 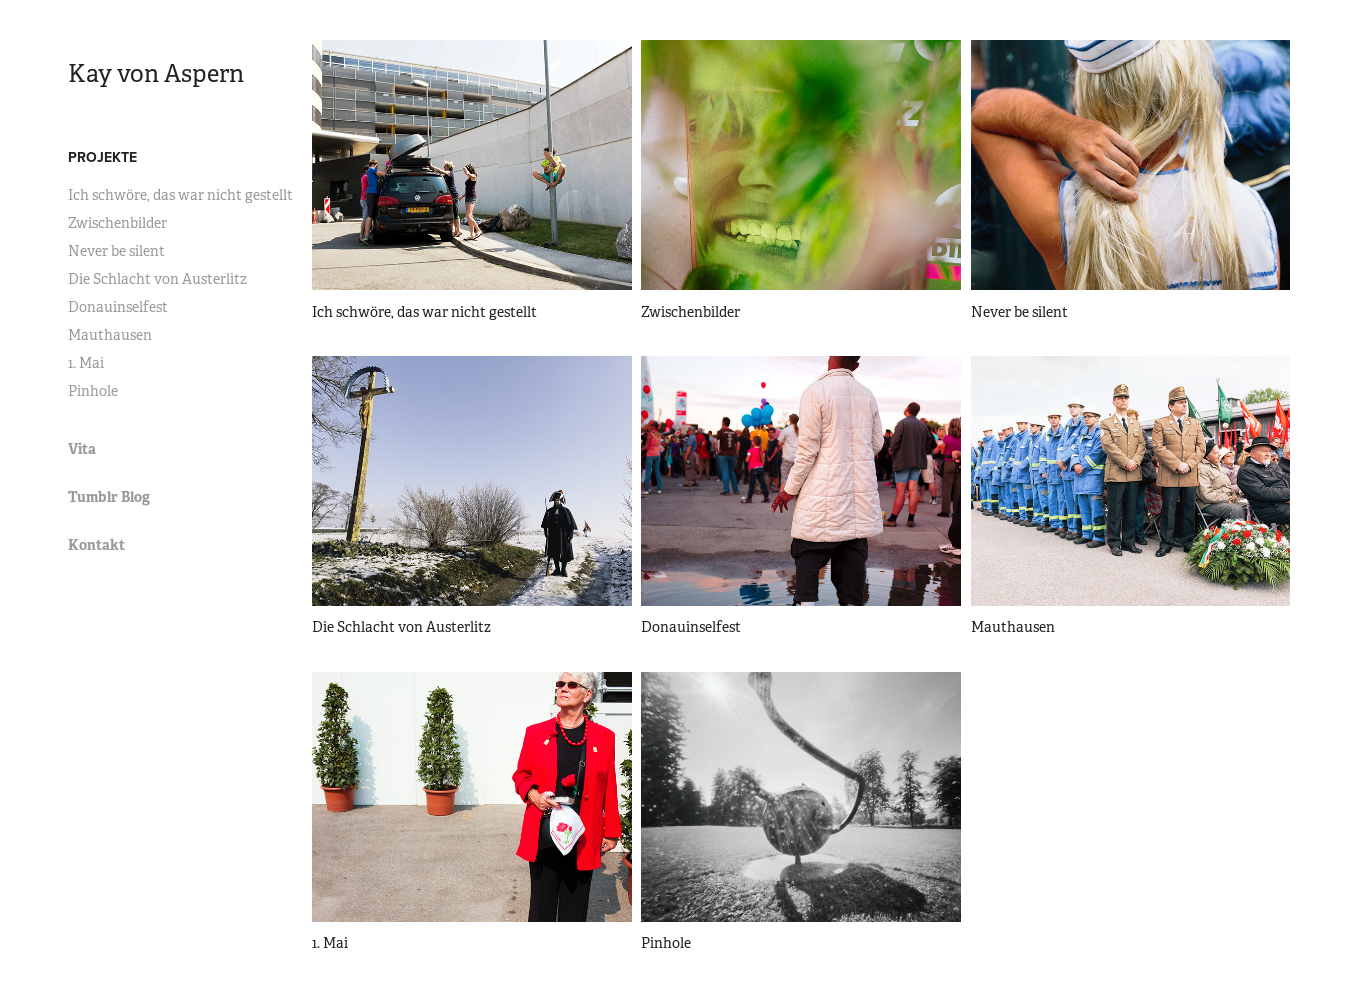 I want to click on Pinhole, so click(x=93, y=391).